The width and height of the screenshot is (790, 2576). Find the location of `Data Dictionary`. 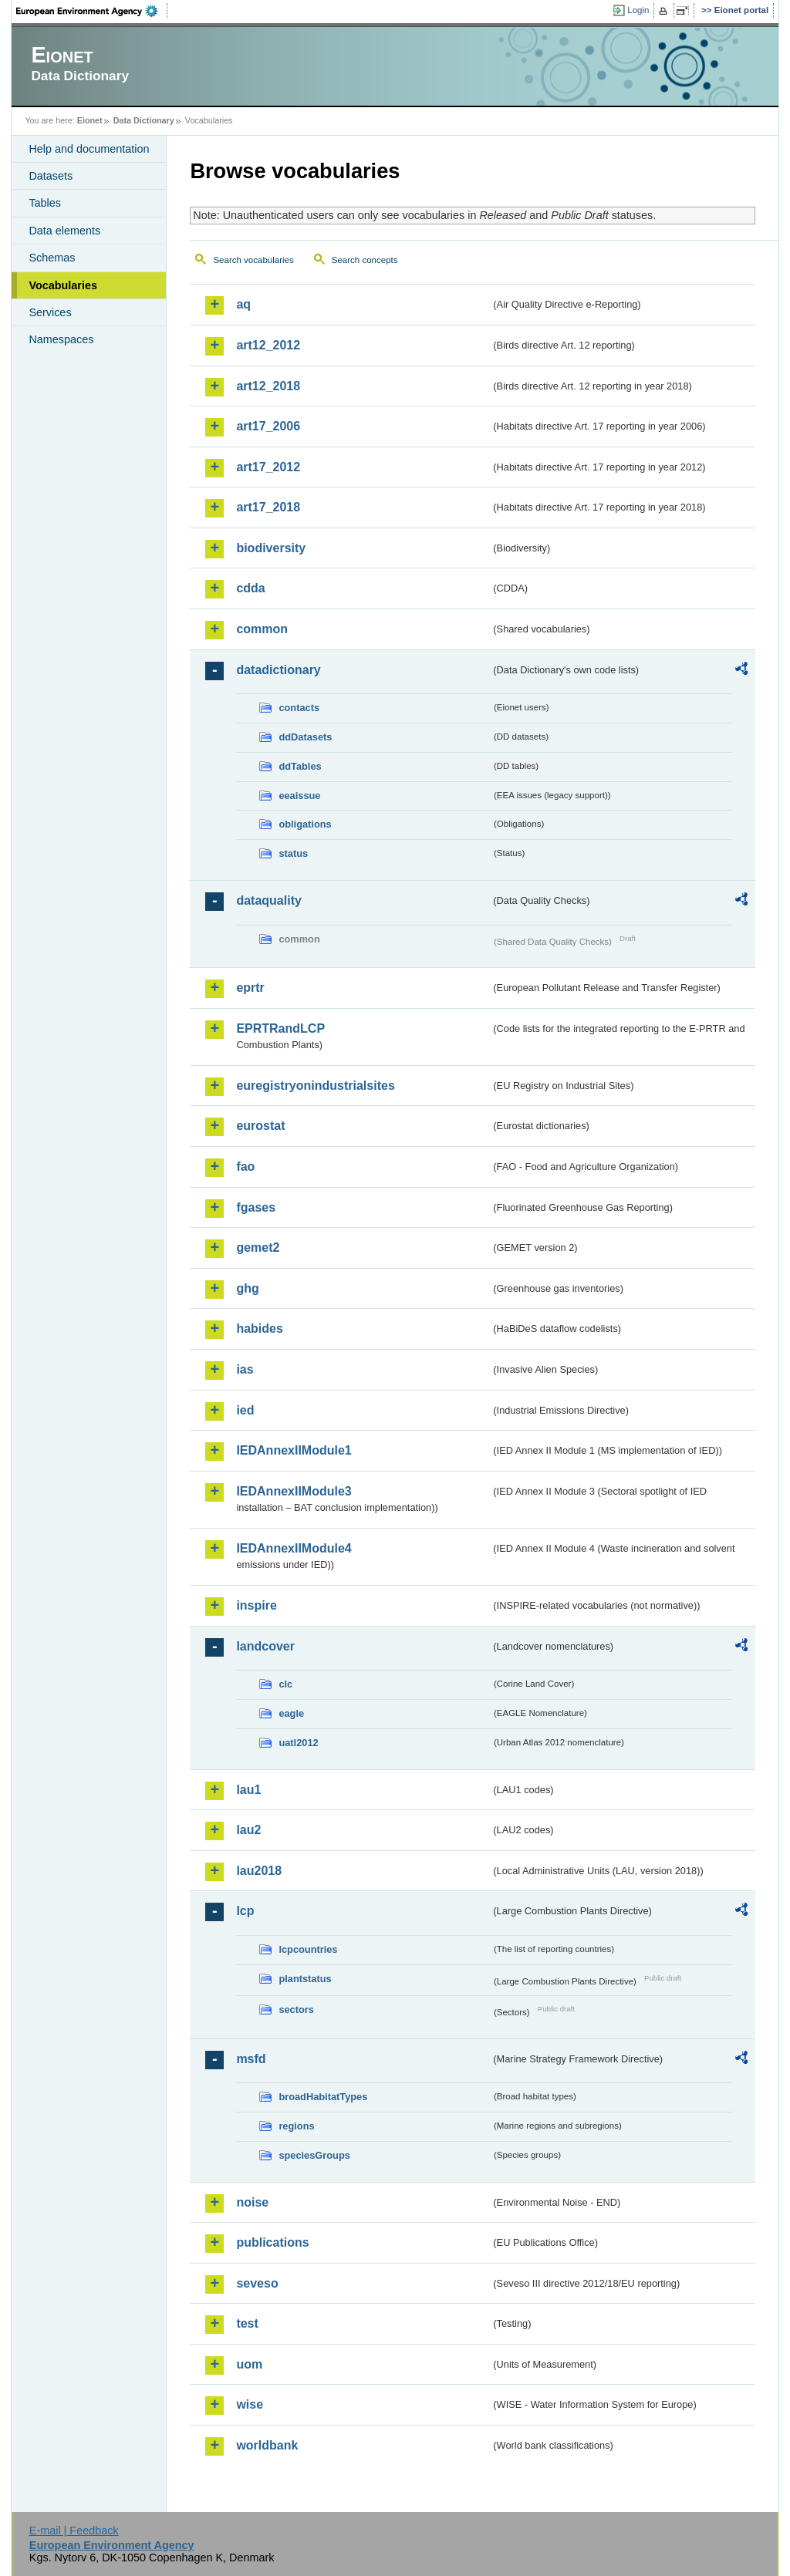

Data Dictionary is located at coordinates (143, 120).